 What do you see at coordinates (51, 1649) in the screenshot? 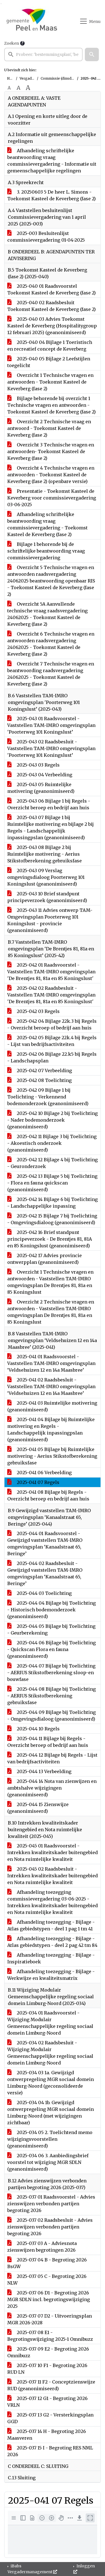
I see `2025-044 06 Bijlage bij Toelichting - Quickscan Flora en fauna (geanonimiseerd)` at bounding box center [51, 1649].